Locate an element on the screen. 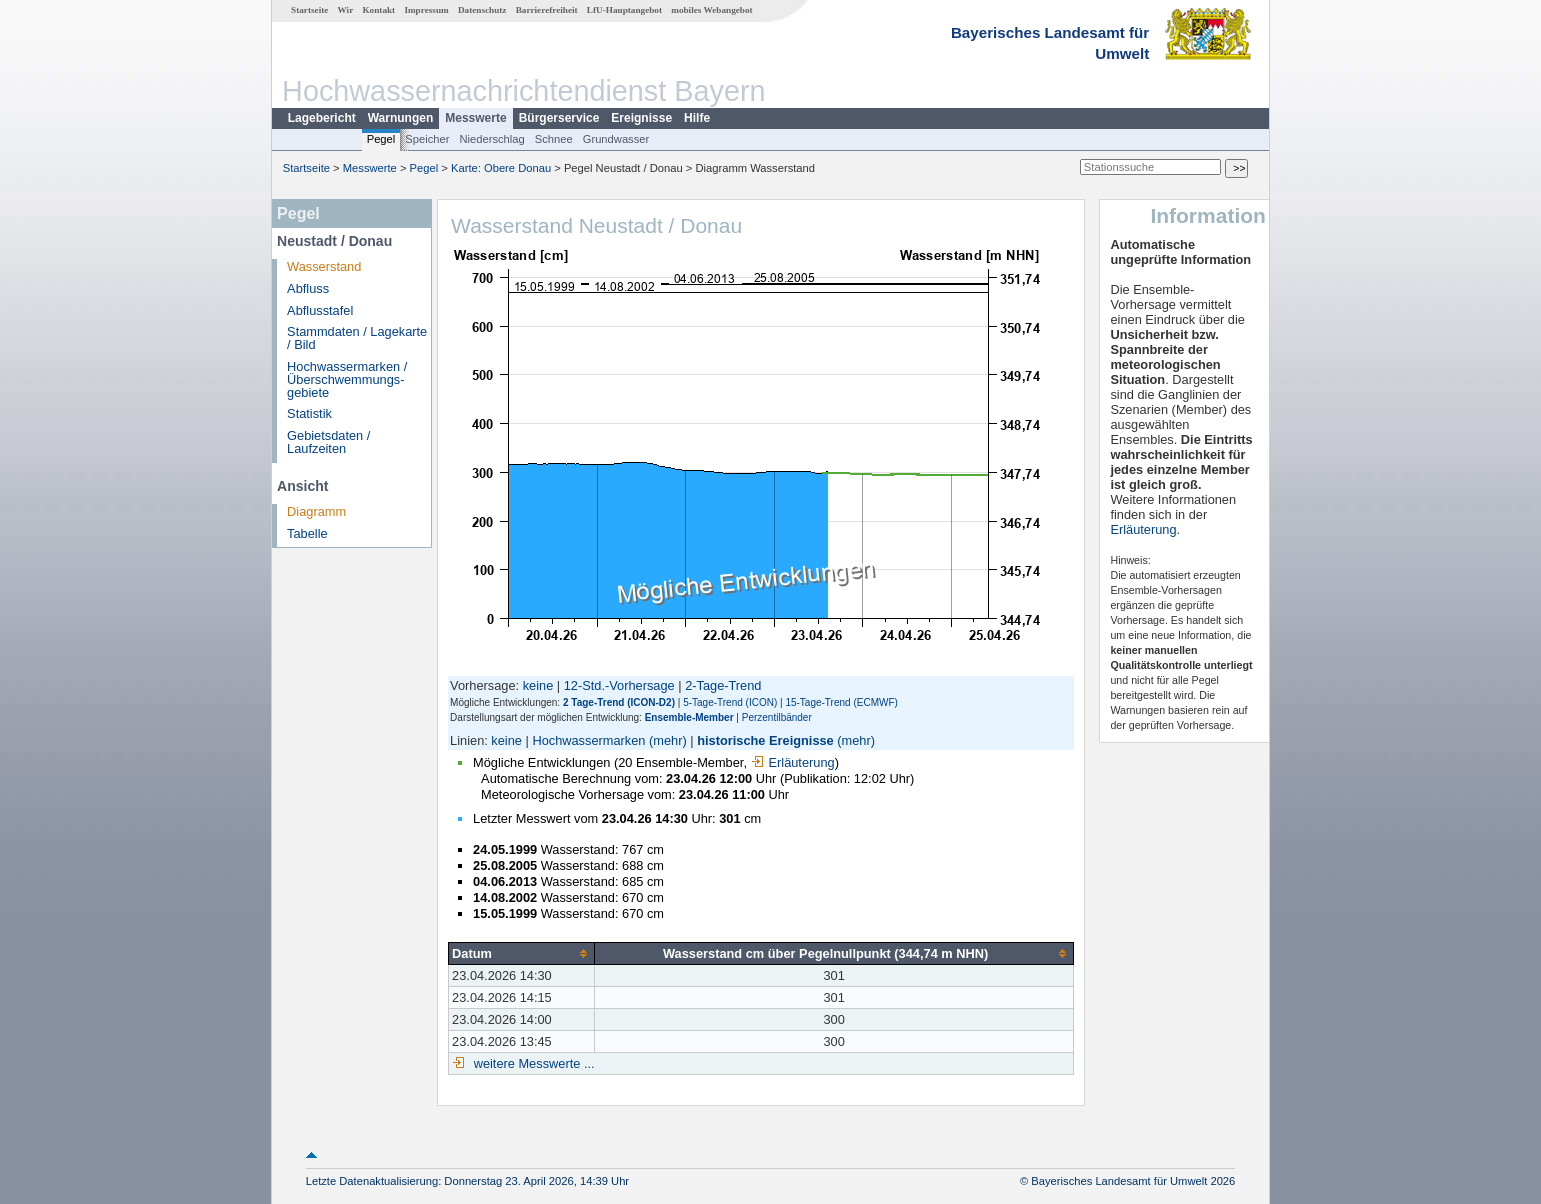 The image size is (1541, 1204). Kontakt is located at coordinates (378, 10).